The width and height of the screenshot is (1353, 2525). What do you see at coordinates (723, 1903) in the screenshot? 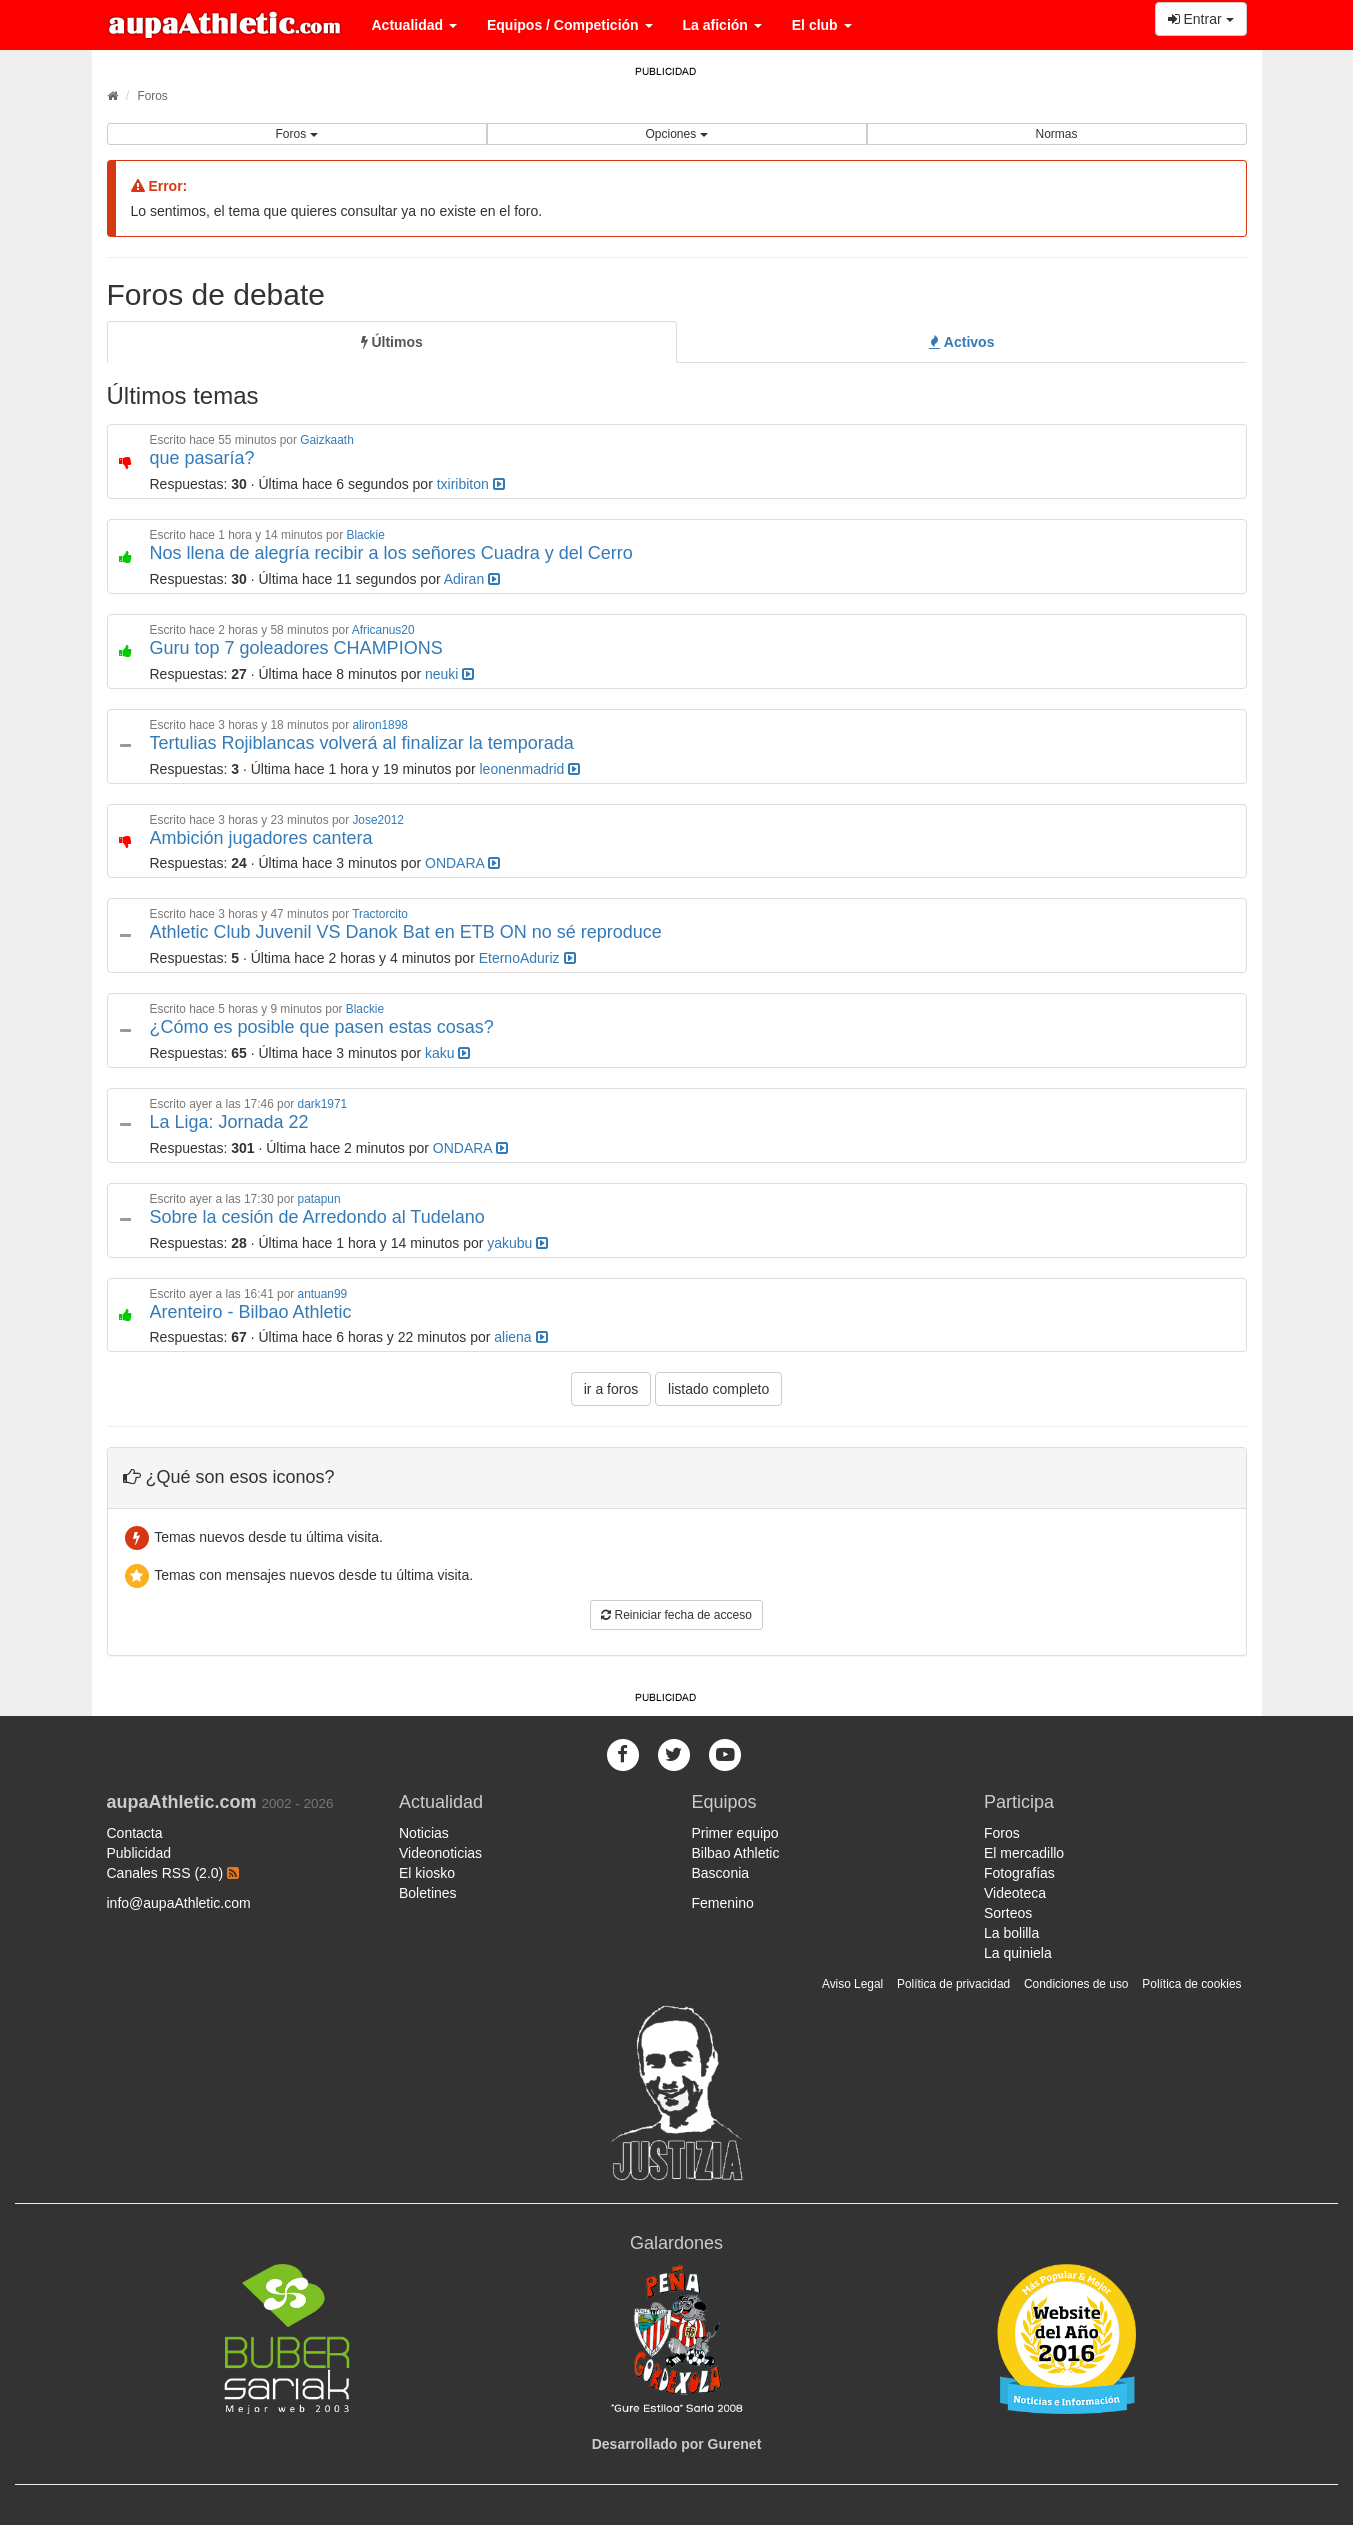
I see `Femenino` at bounding box center [723, 1903].